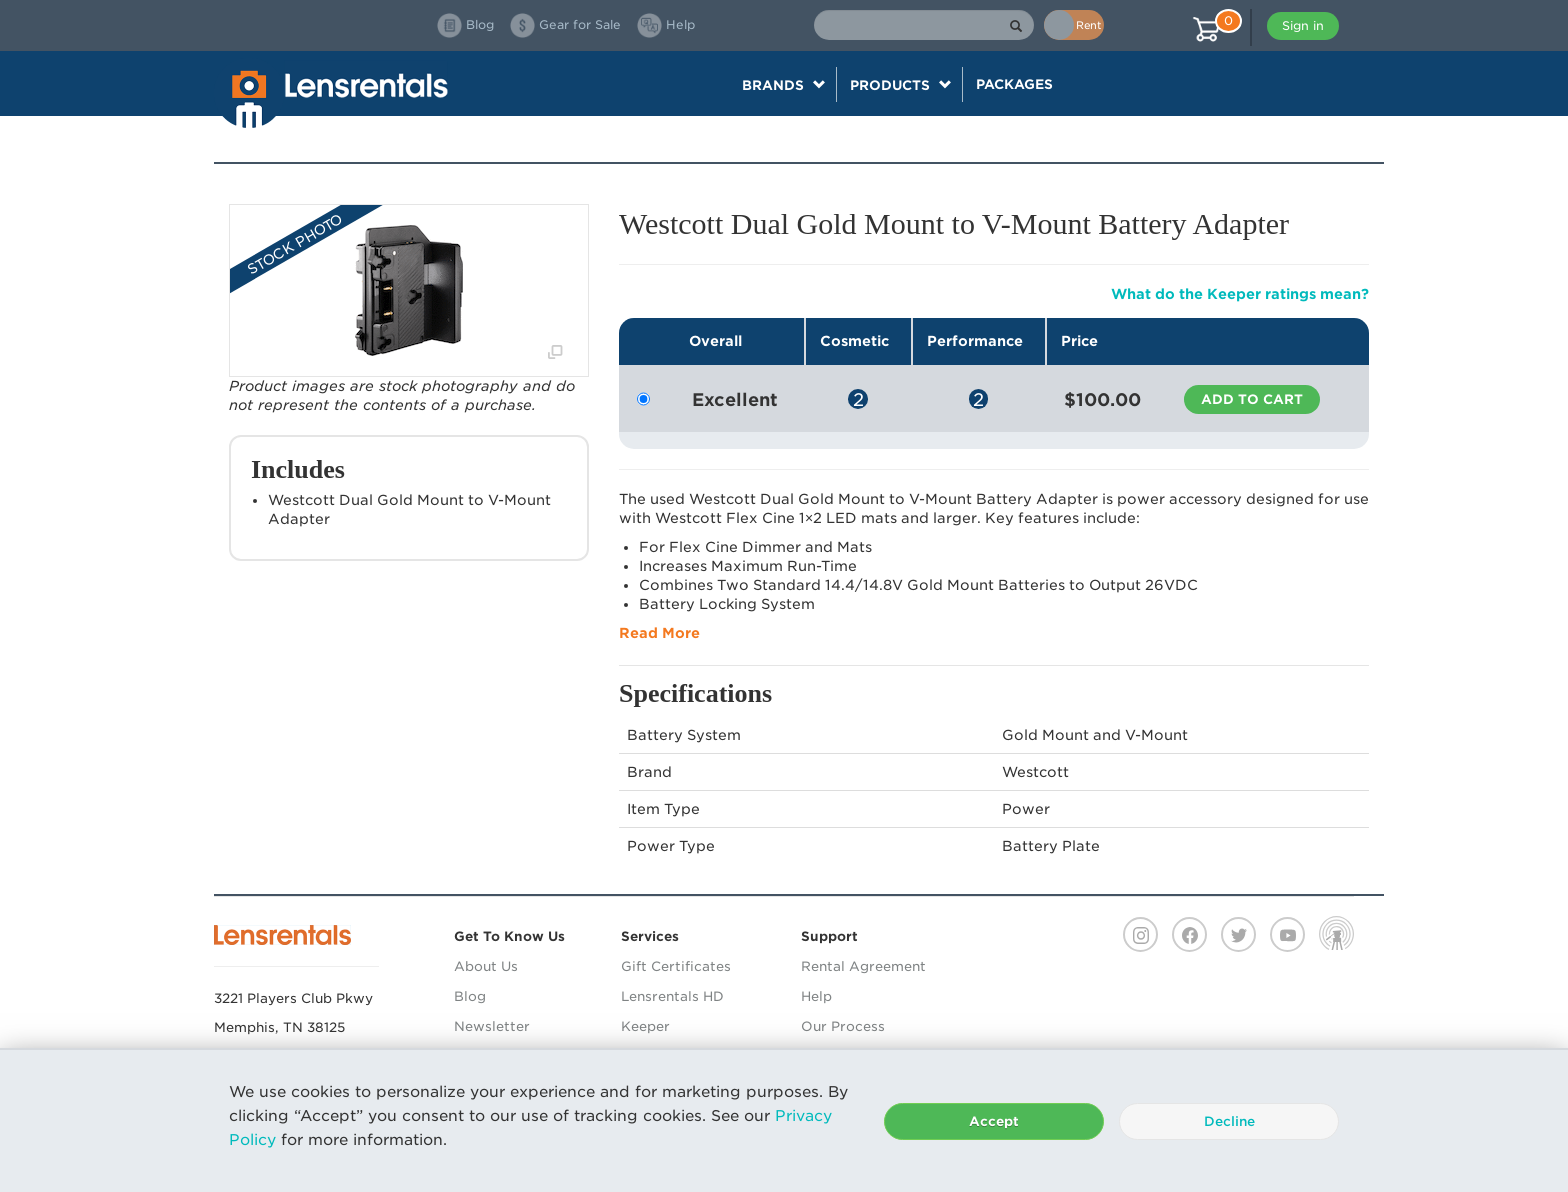 The image size is (1568, 1192). Describe the element at coordinates (486, 966) in the screenshot. I see `About Us` at that location.